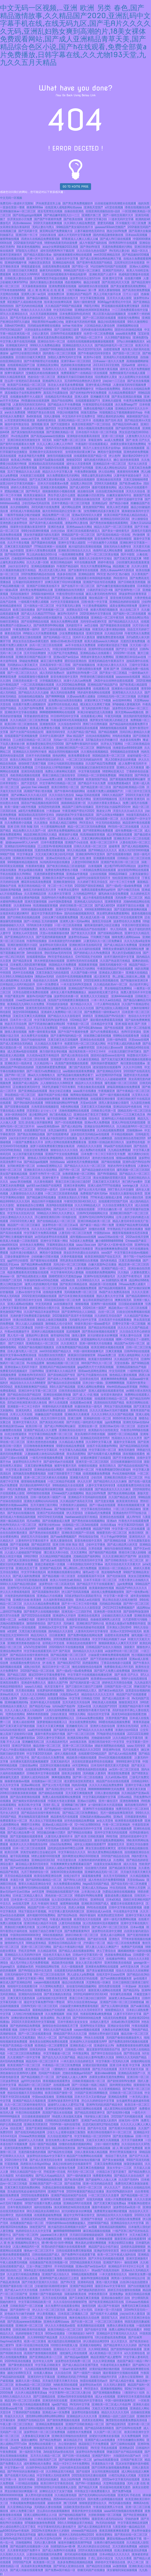 Image resolution: width=151 pixels, height=2576 pixels. What do you see at coordinates (88, 1560) in the screenshot?
I see `苍井空高清无码中文字幕` at bounding box center [88, 1560].